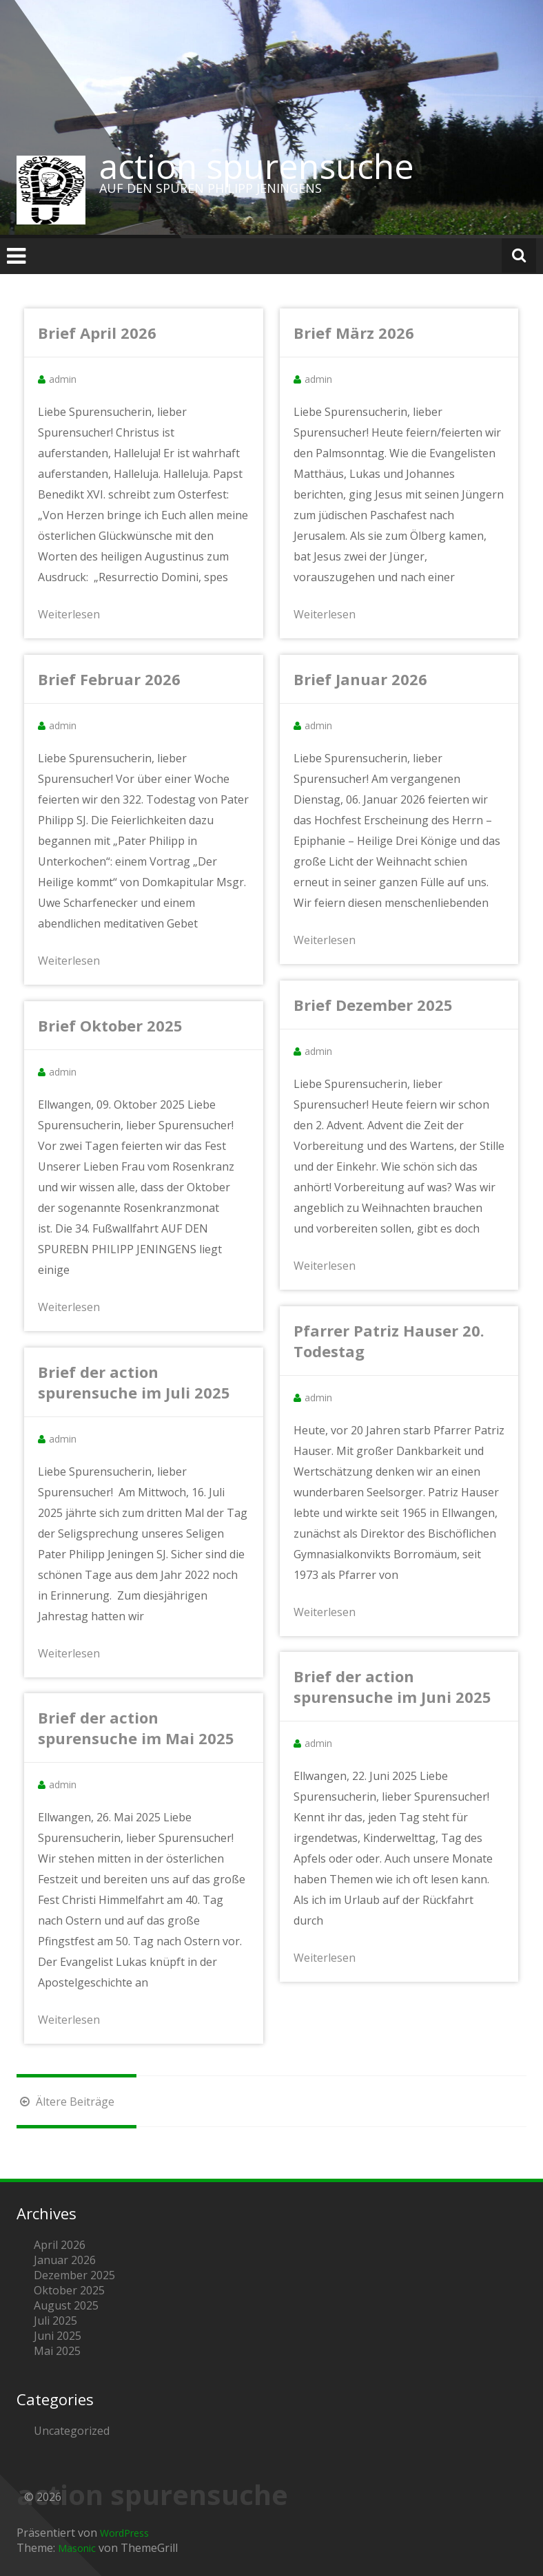 The width and height of the screenshot is (543, 2576). What do you see at coordinates (392, 1686) in the screenshot?
I see `Brief der action spurensuche im Juni 2025` at bounding box center [392, 1686].